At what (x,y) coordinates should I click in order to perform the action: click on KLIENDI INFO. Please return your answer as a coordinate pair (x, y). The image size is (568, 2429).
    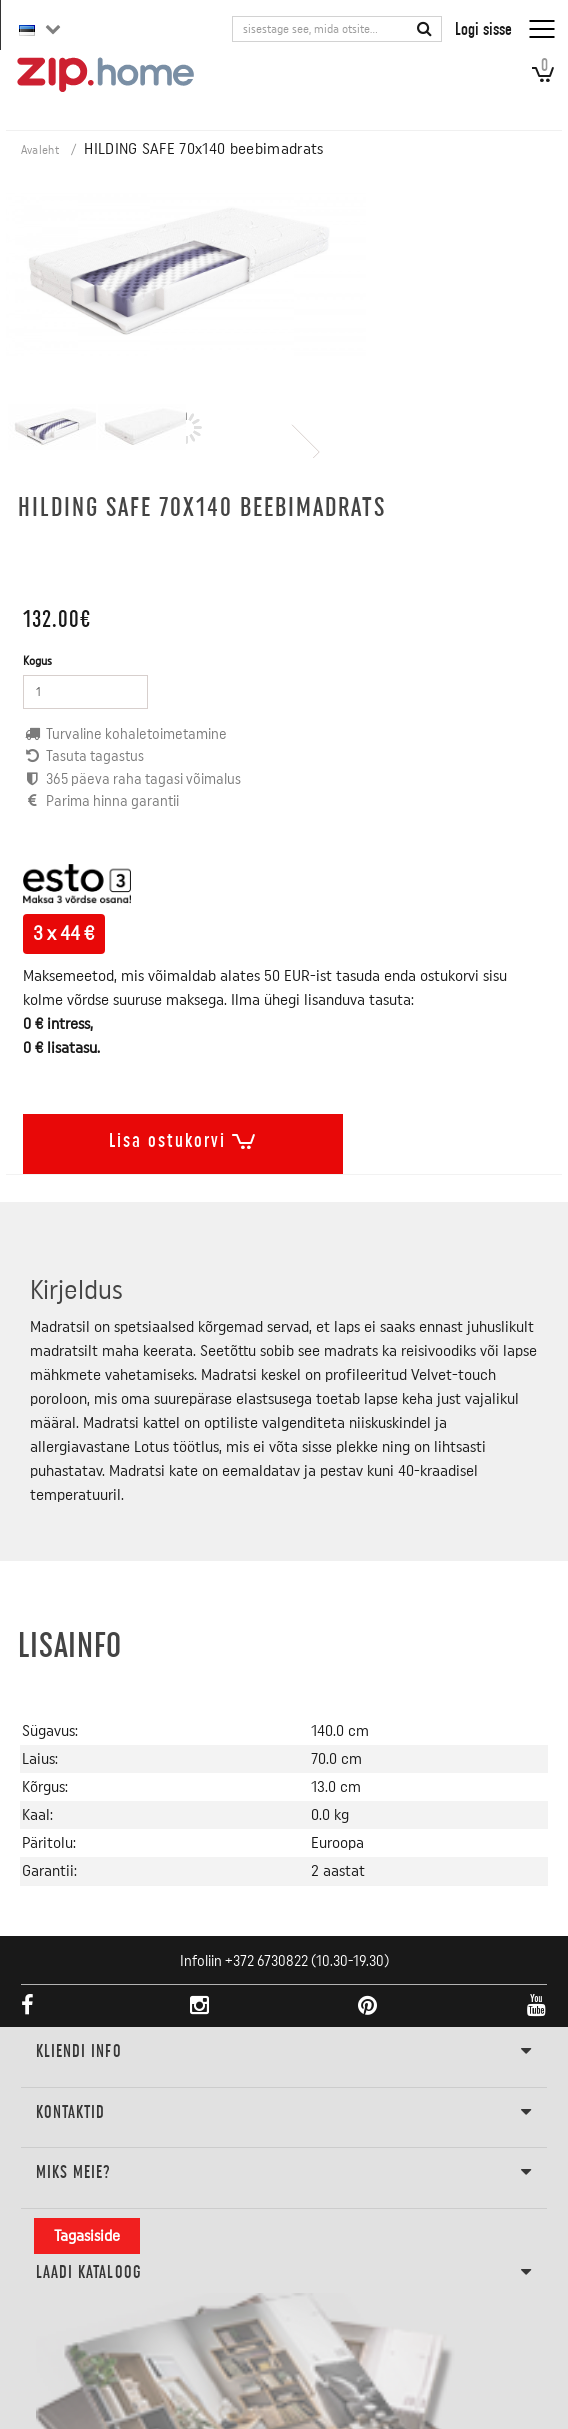
    Looking at the image, I should click on (284, 2052).